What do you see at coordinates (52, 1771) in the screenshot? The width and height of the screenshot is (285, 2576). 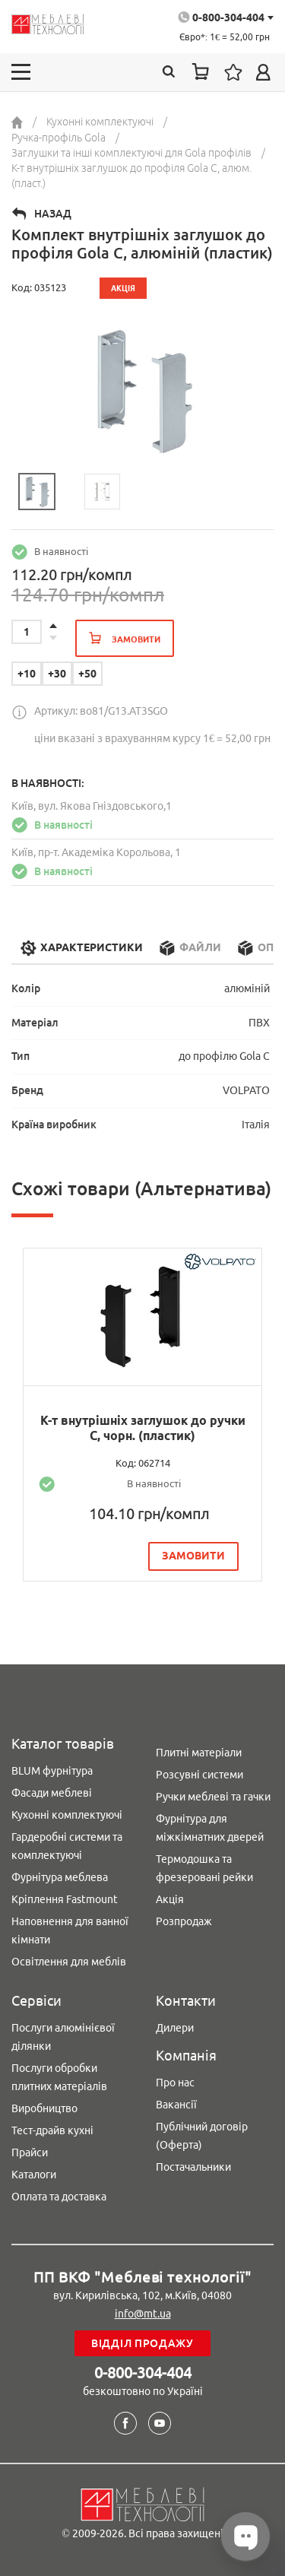 I see `BLUM фурнітура` at bounding box center [52, 1771].